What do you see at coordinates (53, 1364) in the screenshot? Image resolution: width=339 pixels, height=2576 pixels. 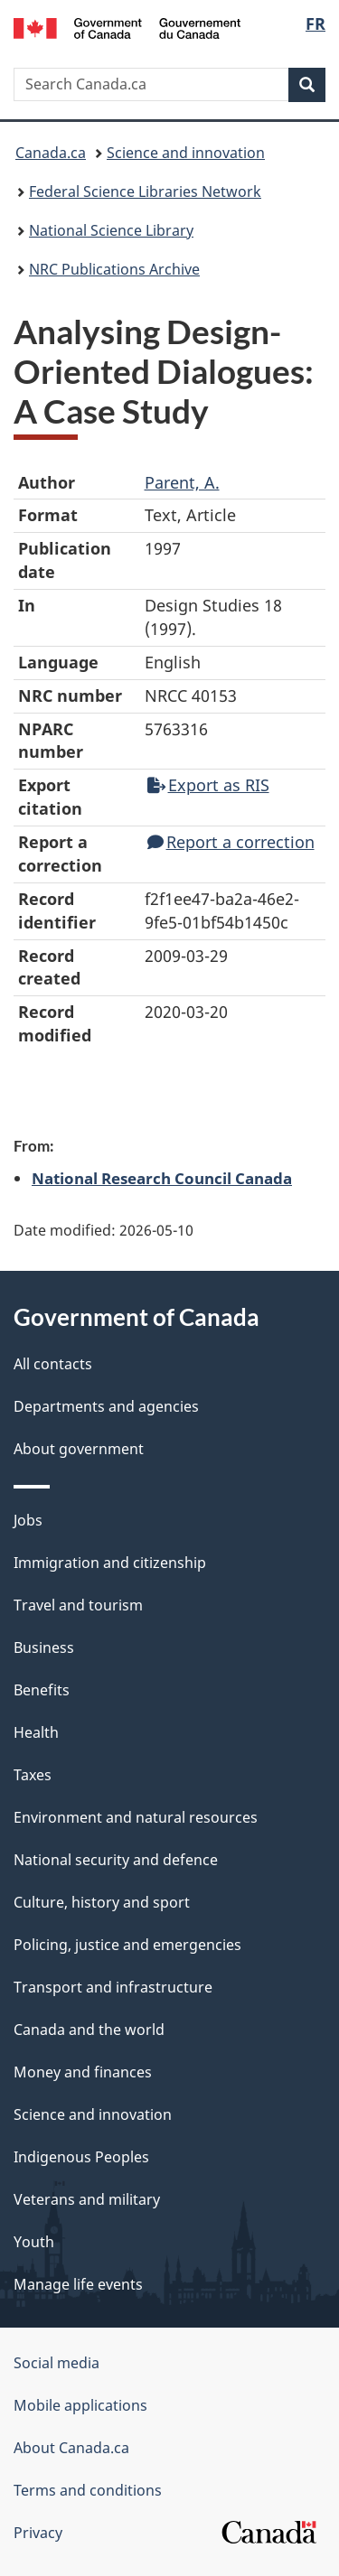 I see `All contacts` at bounding box center [53, 1364].